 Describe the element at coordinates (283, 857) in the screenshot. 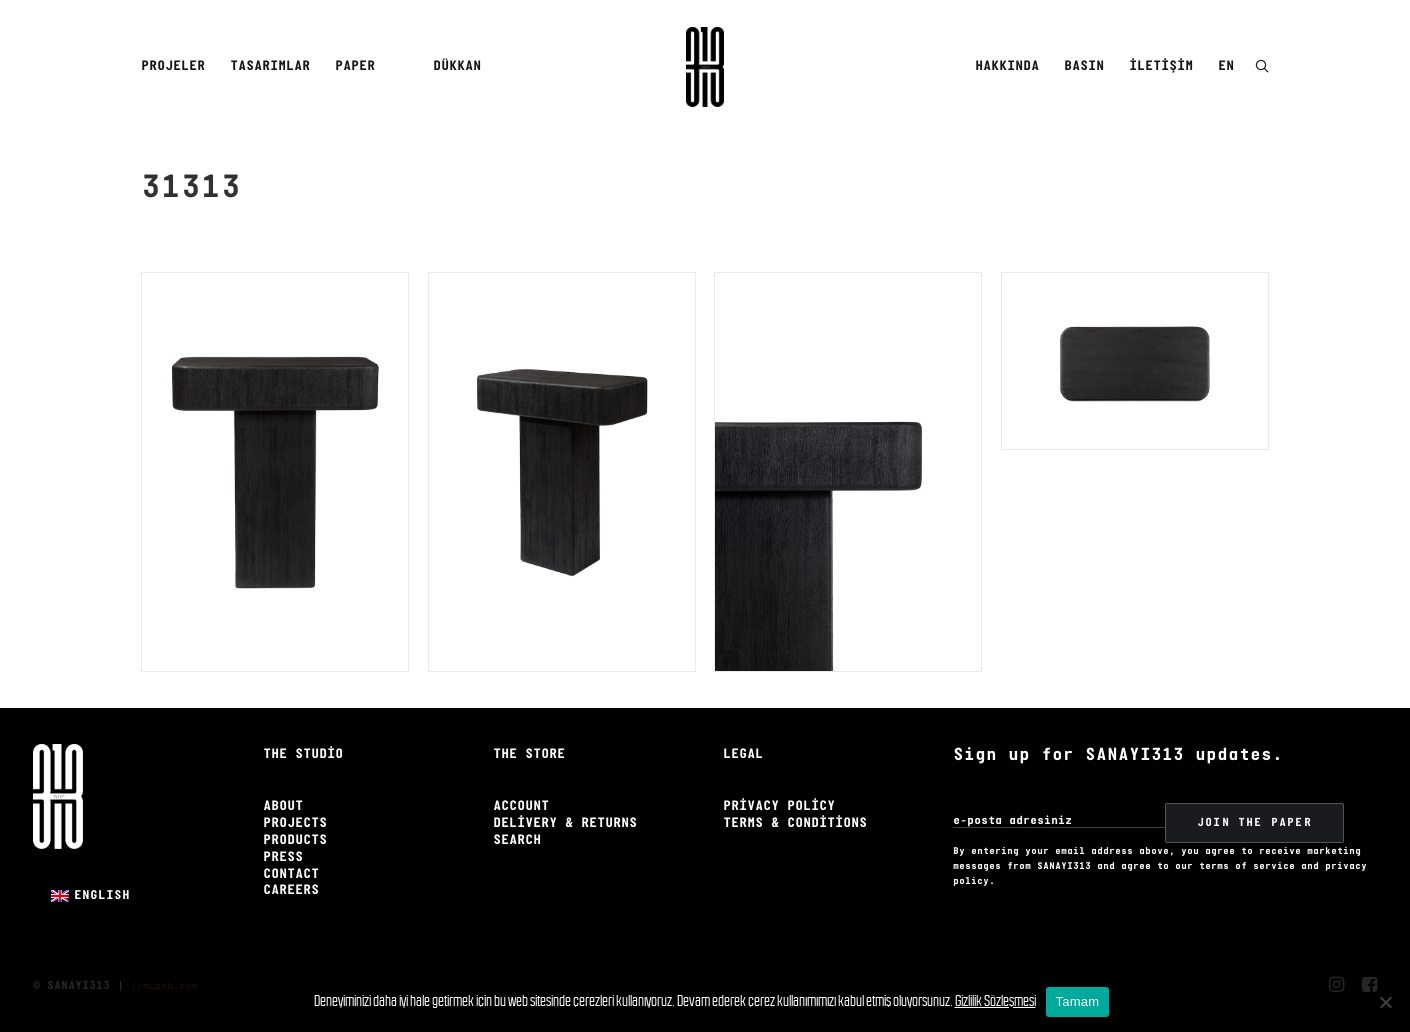

I see `Press` at that location.